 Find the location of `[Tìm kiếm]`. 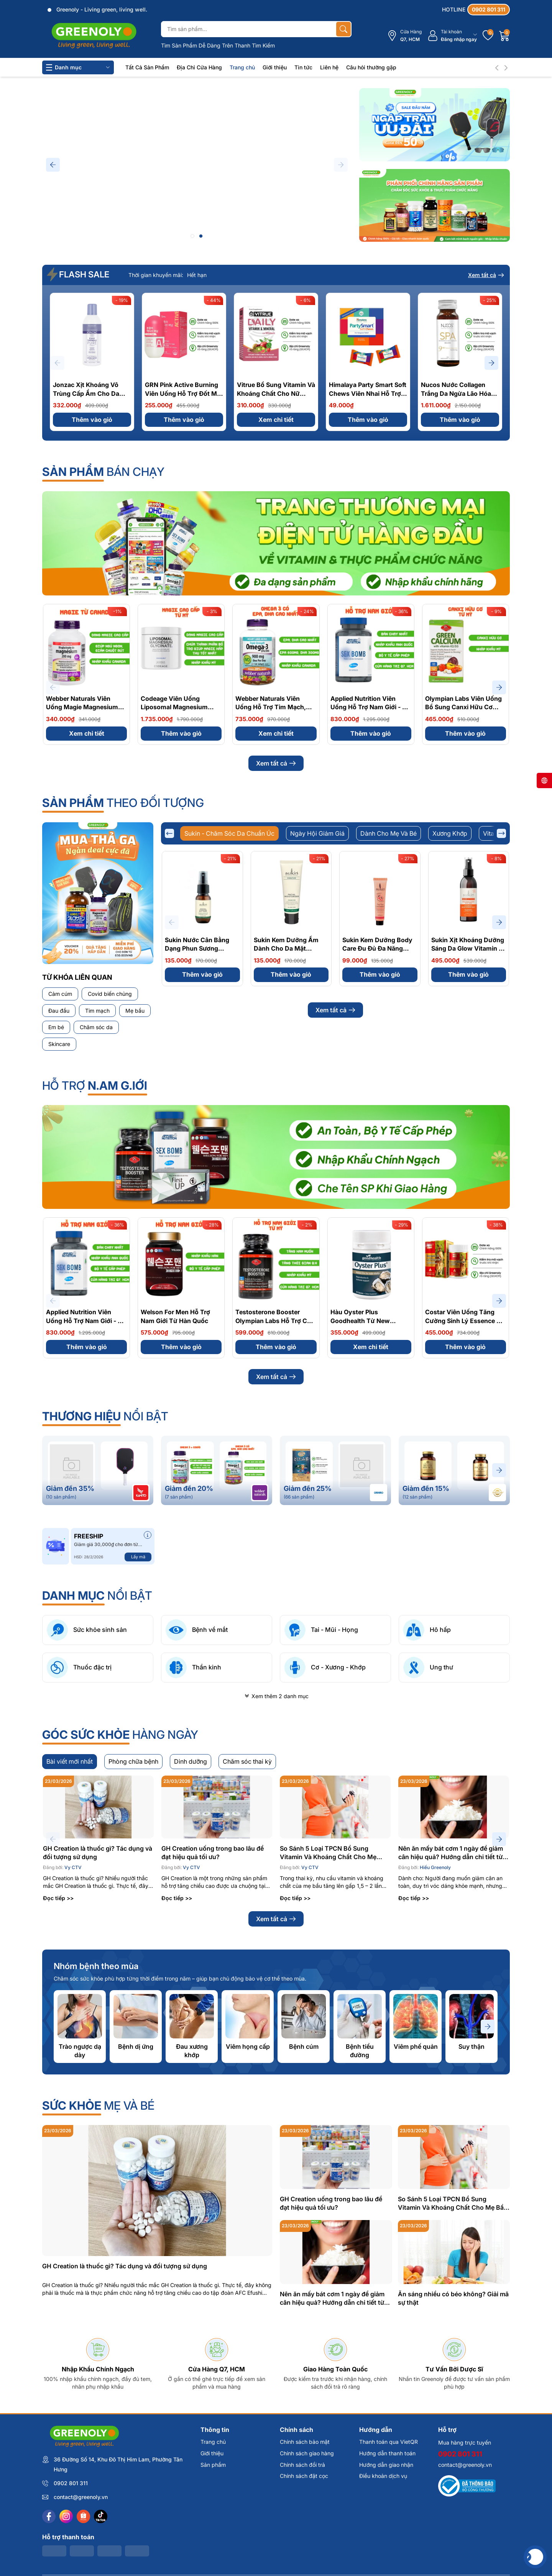

[Tìm kiếm] is located at coordinates (343, 29).